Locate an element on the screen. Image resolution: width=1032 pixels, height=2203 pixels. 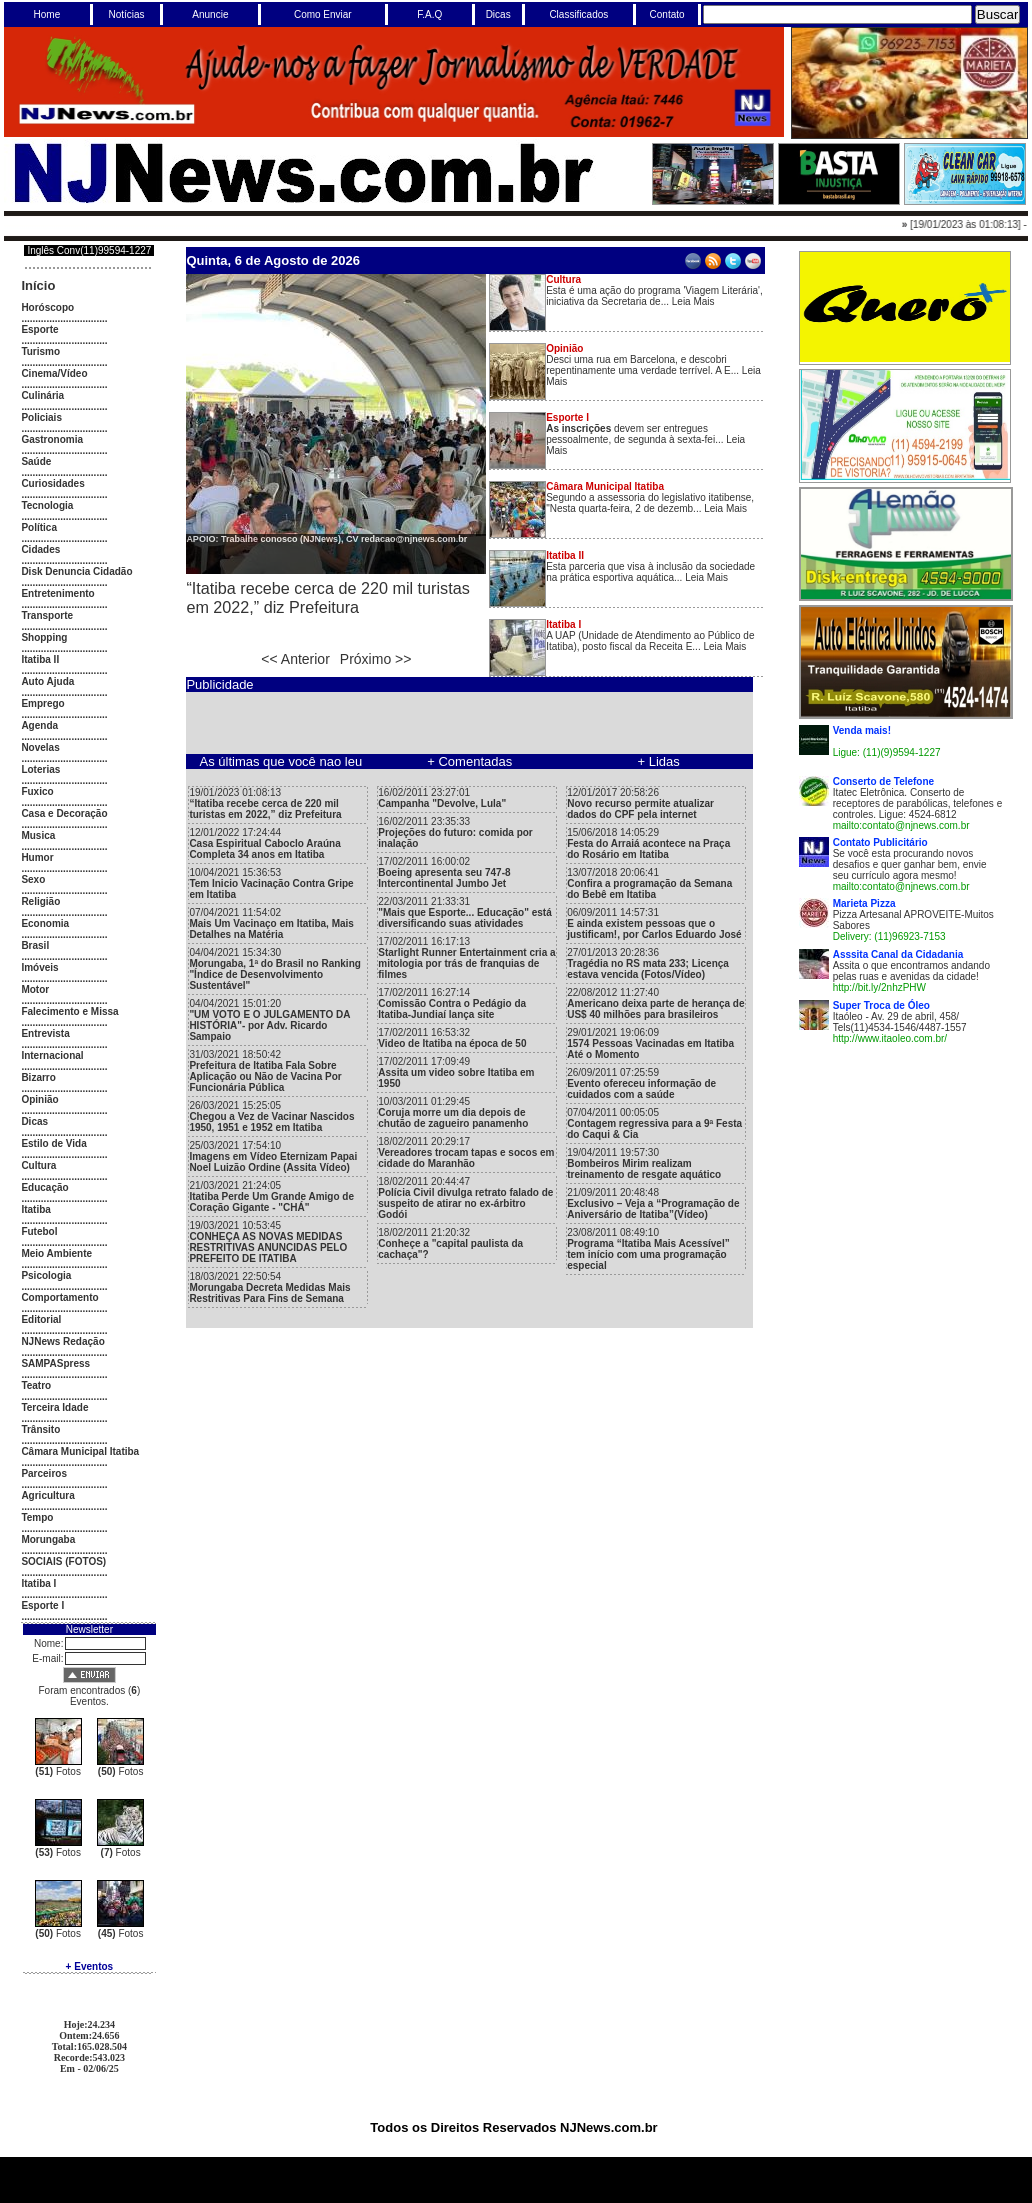
Terceira Idade is located at coordinates (54, 1407).